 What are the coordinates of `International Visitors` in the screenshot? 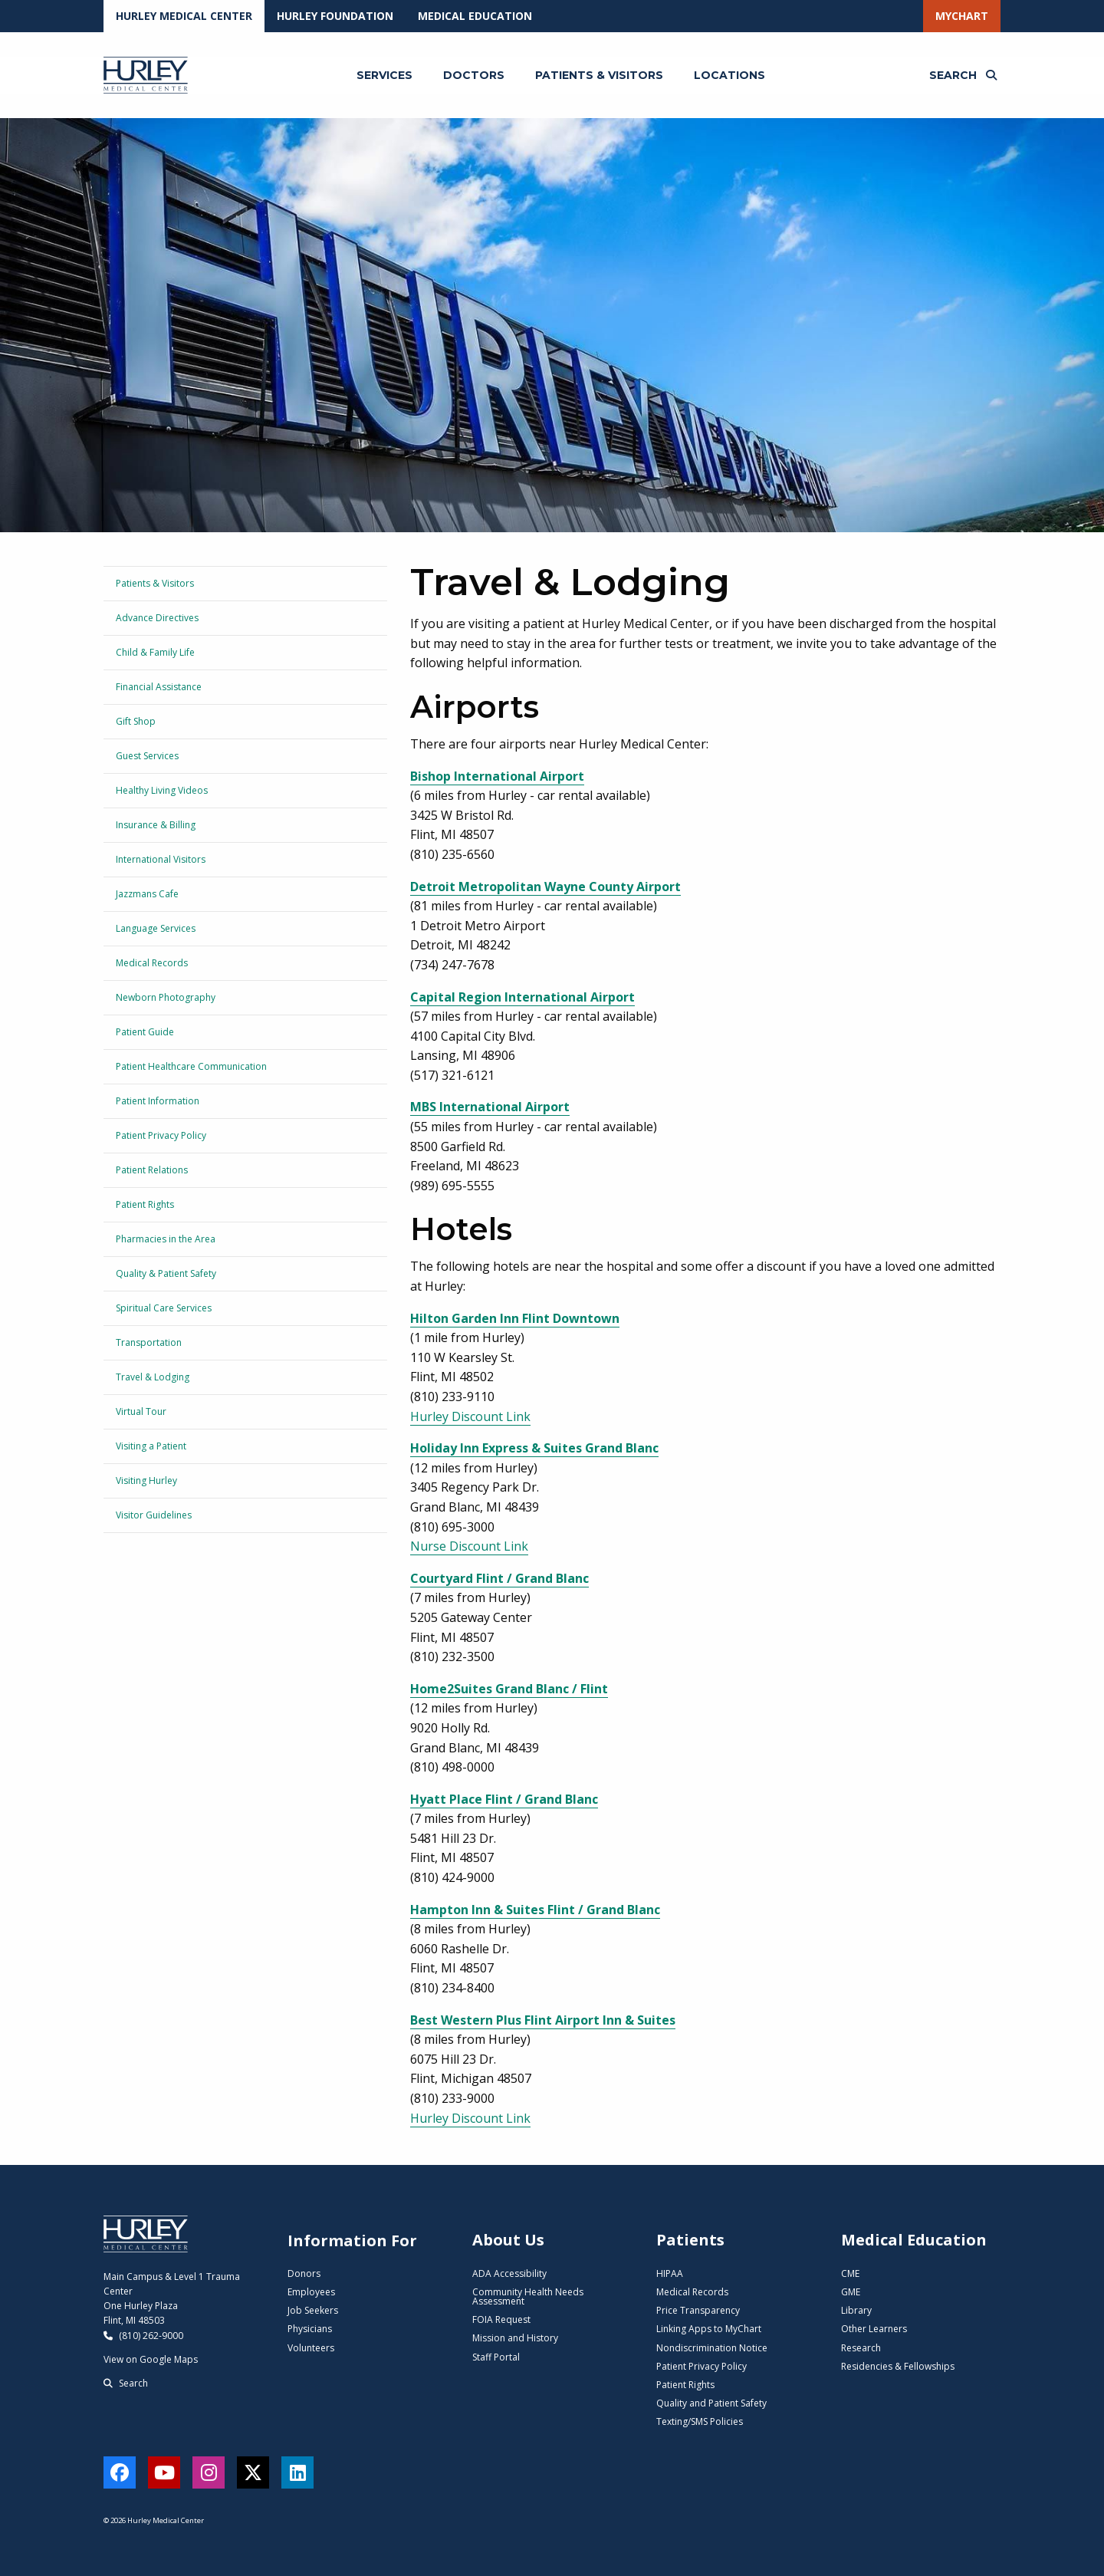 It's located at (160, 859).